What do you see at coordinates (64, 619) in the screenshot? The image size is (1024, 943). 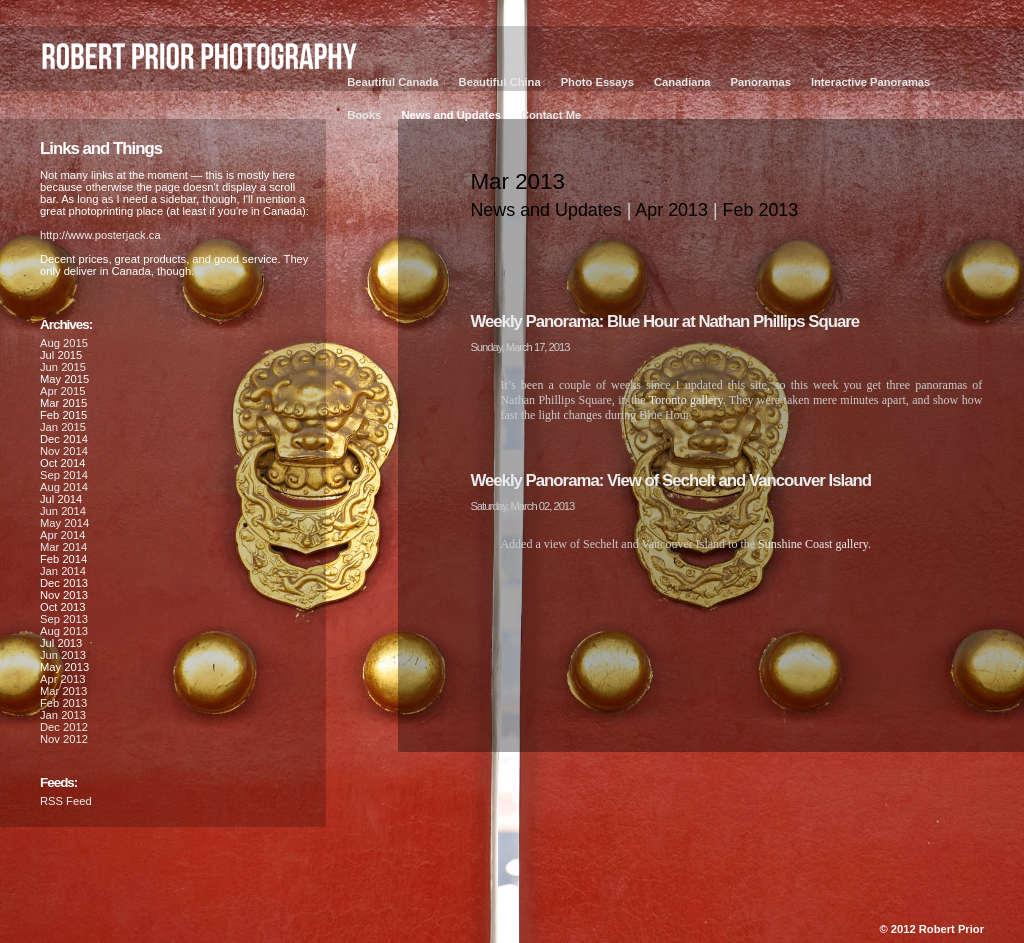 I see `Sep 2013` at bounding box center [64, 619].